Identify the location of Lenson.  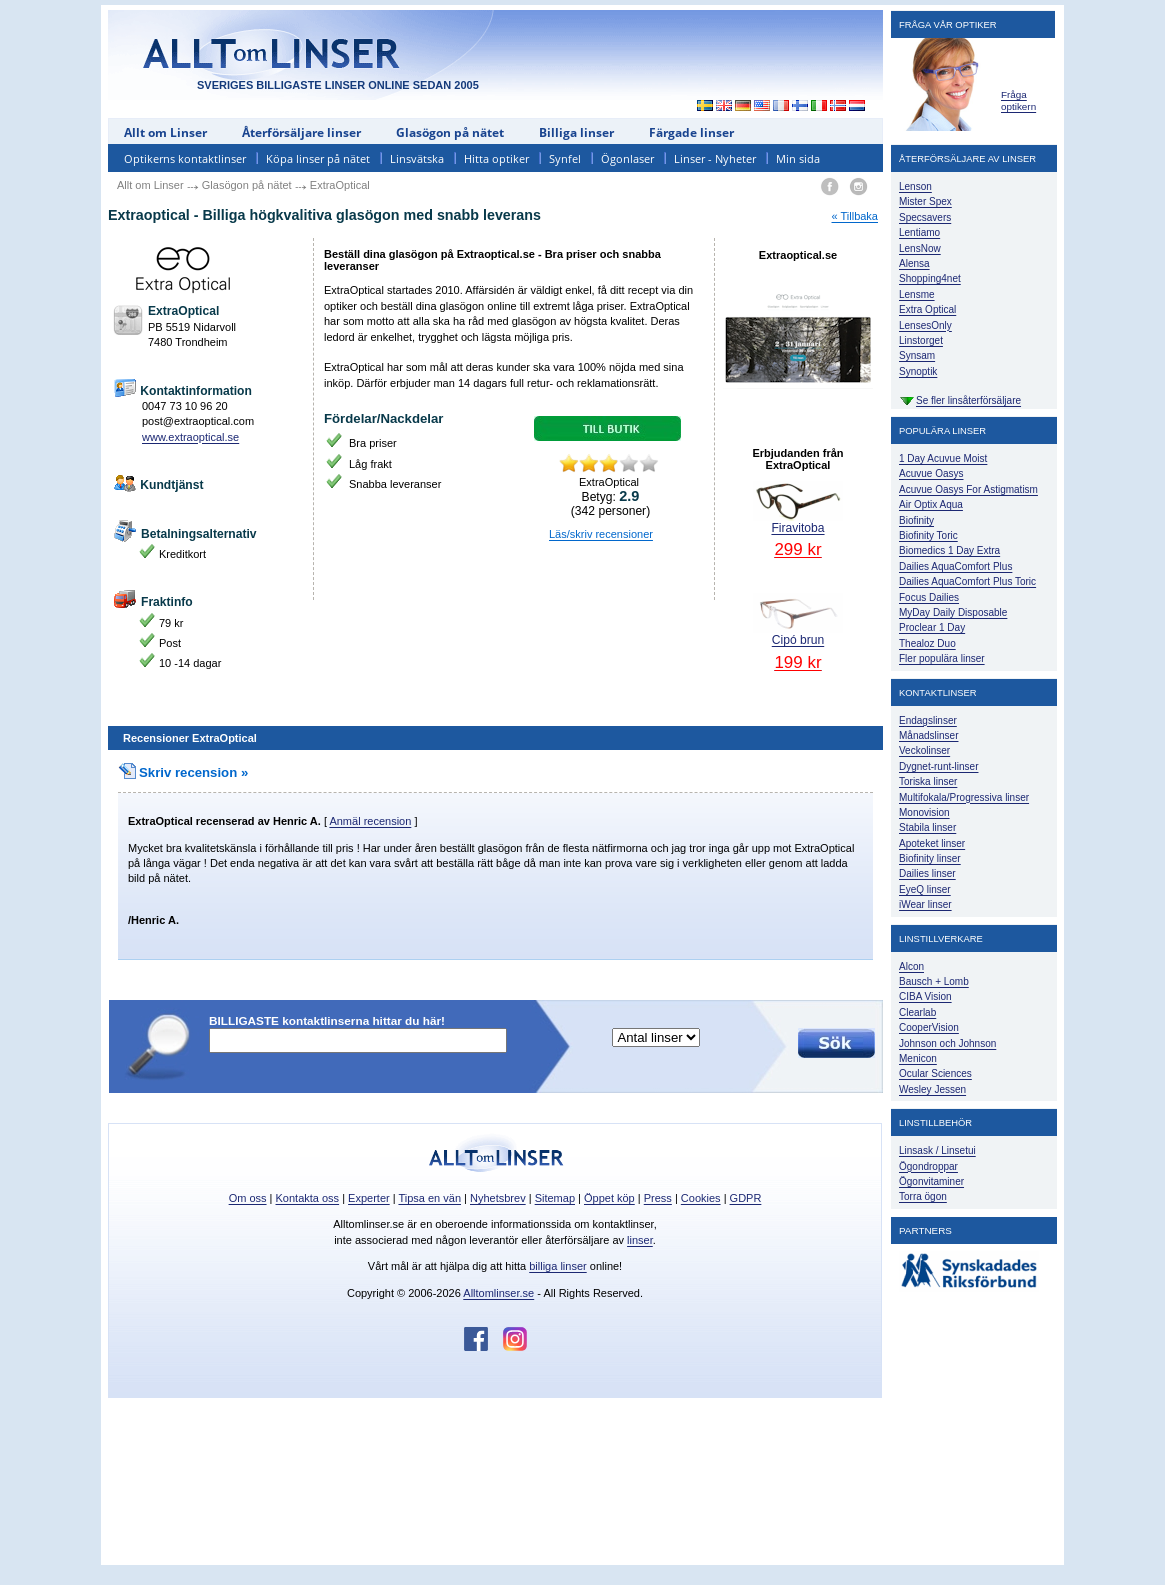
(915, 186).